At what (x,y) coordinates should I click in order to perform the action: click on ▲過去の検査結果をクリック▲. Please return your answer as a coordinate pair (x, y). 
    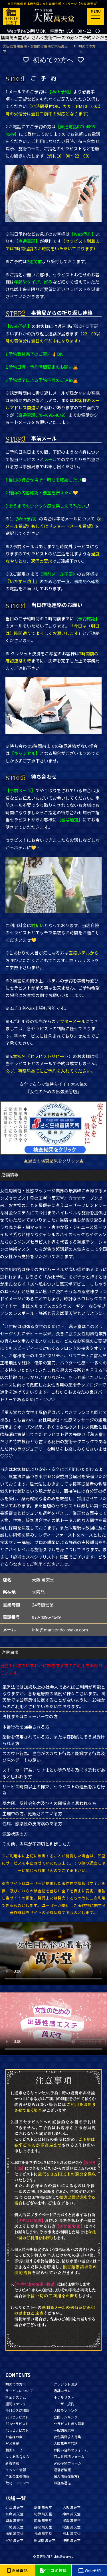
    Looking at the image, I should click on (54, 1161).